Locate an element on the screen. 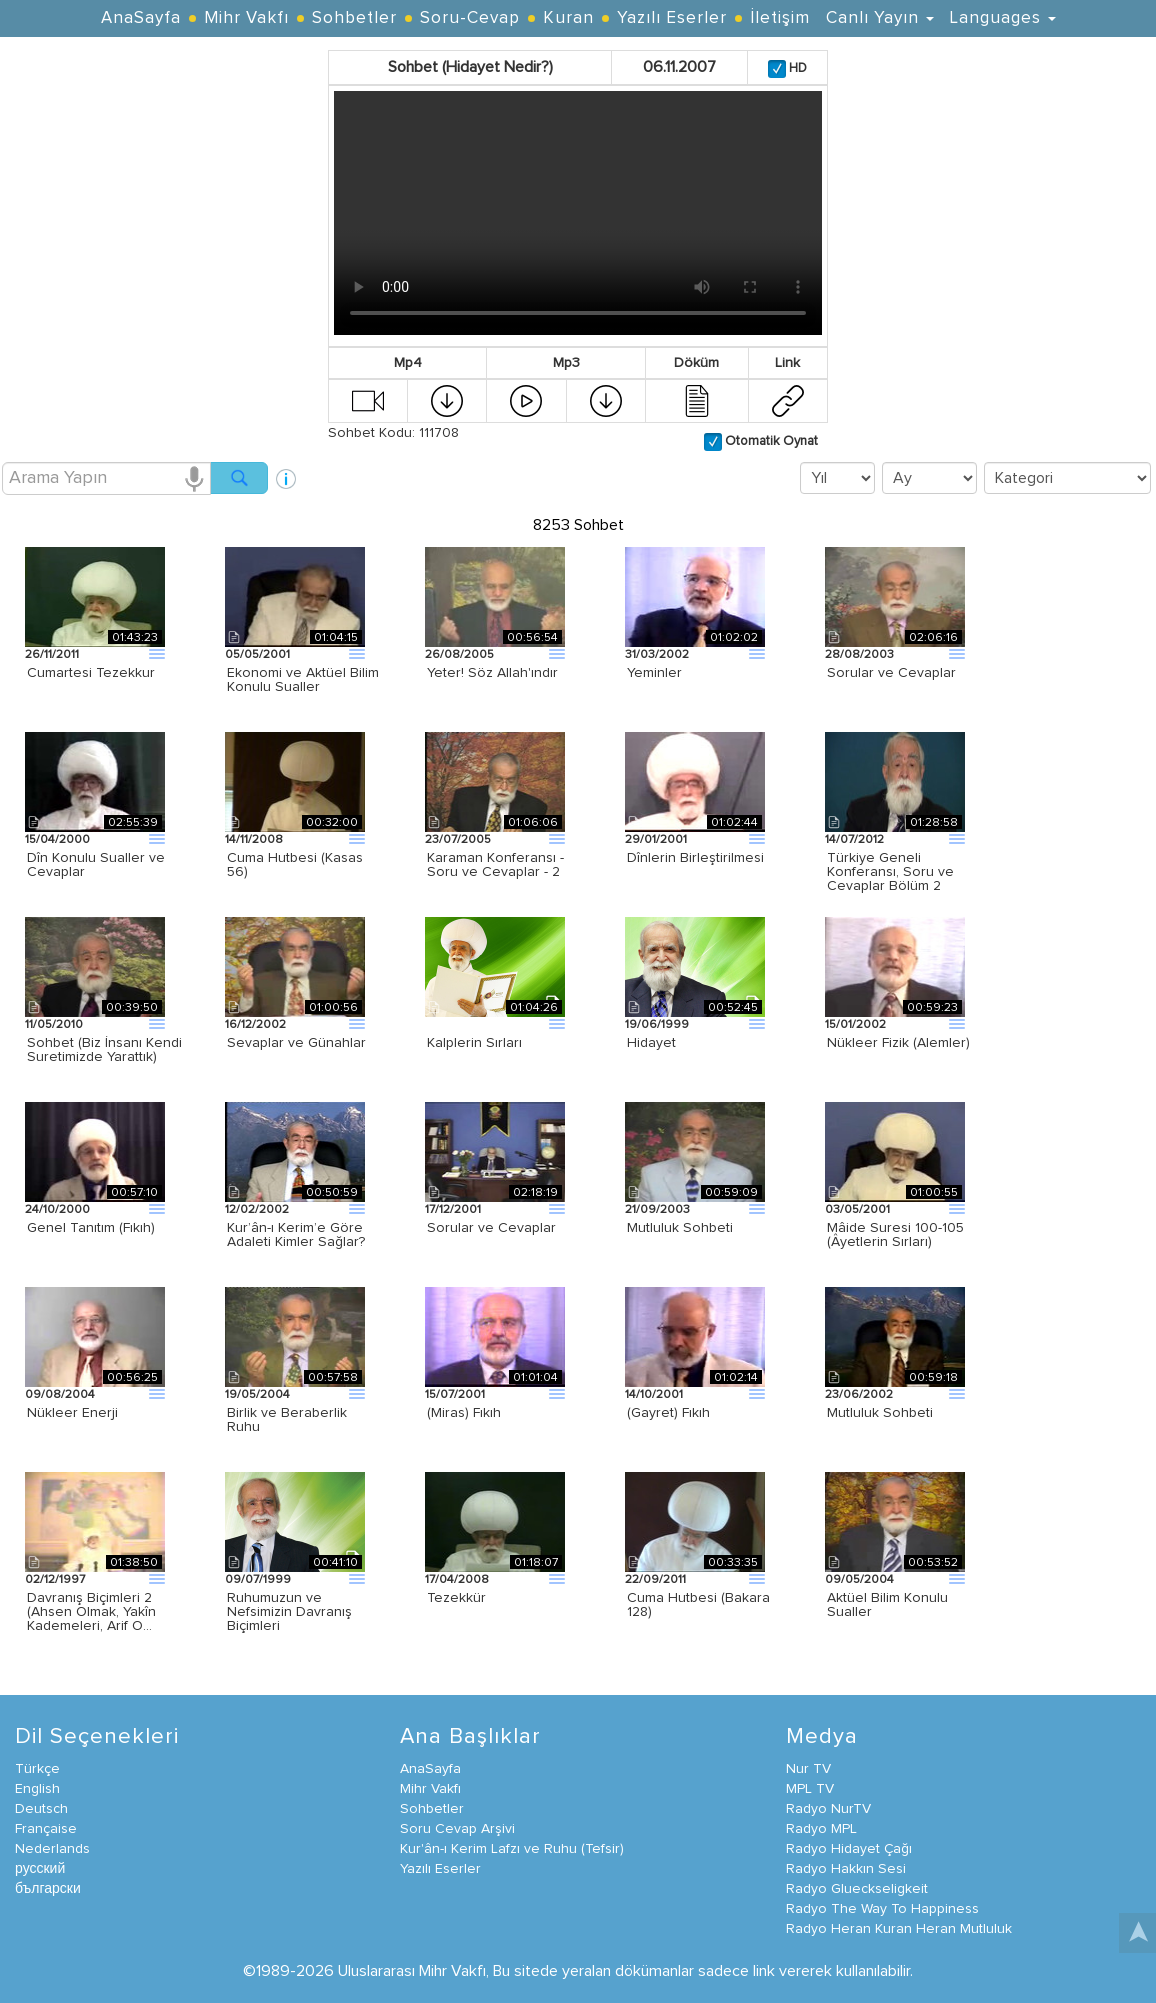  Languages is located at coordinates (1003, 18).